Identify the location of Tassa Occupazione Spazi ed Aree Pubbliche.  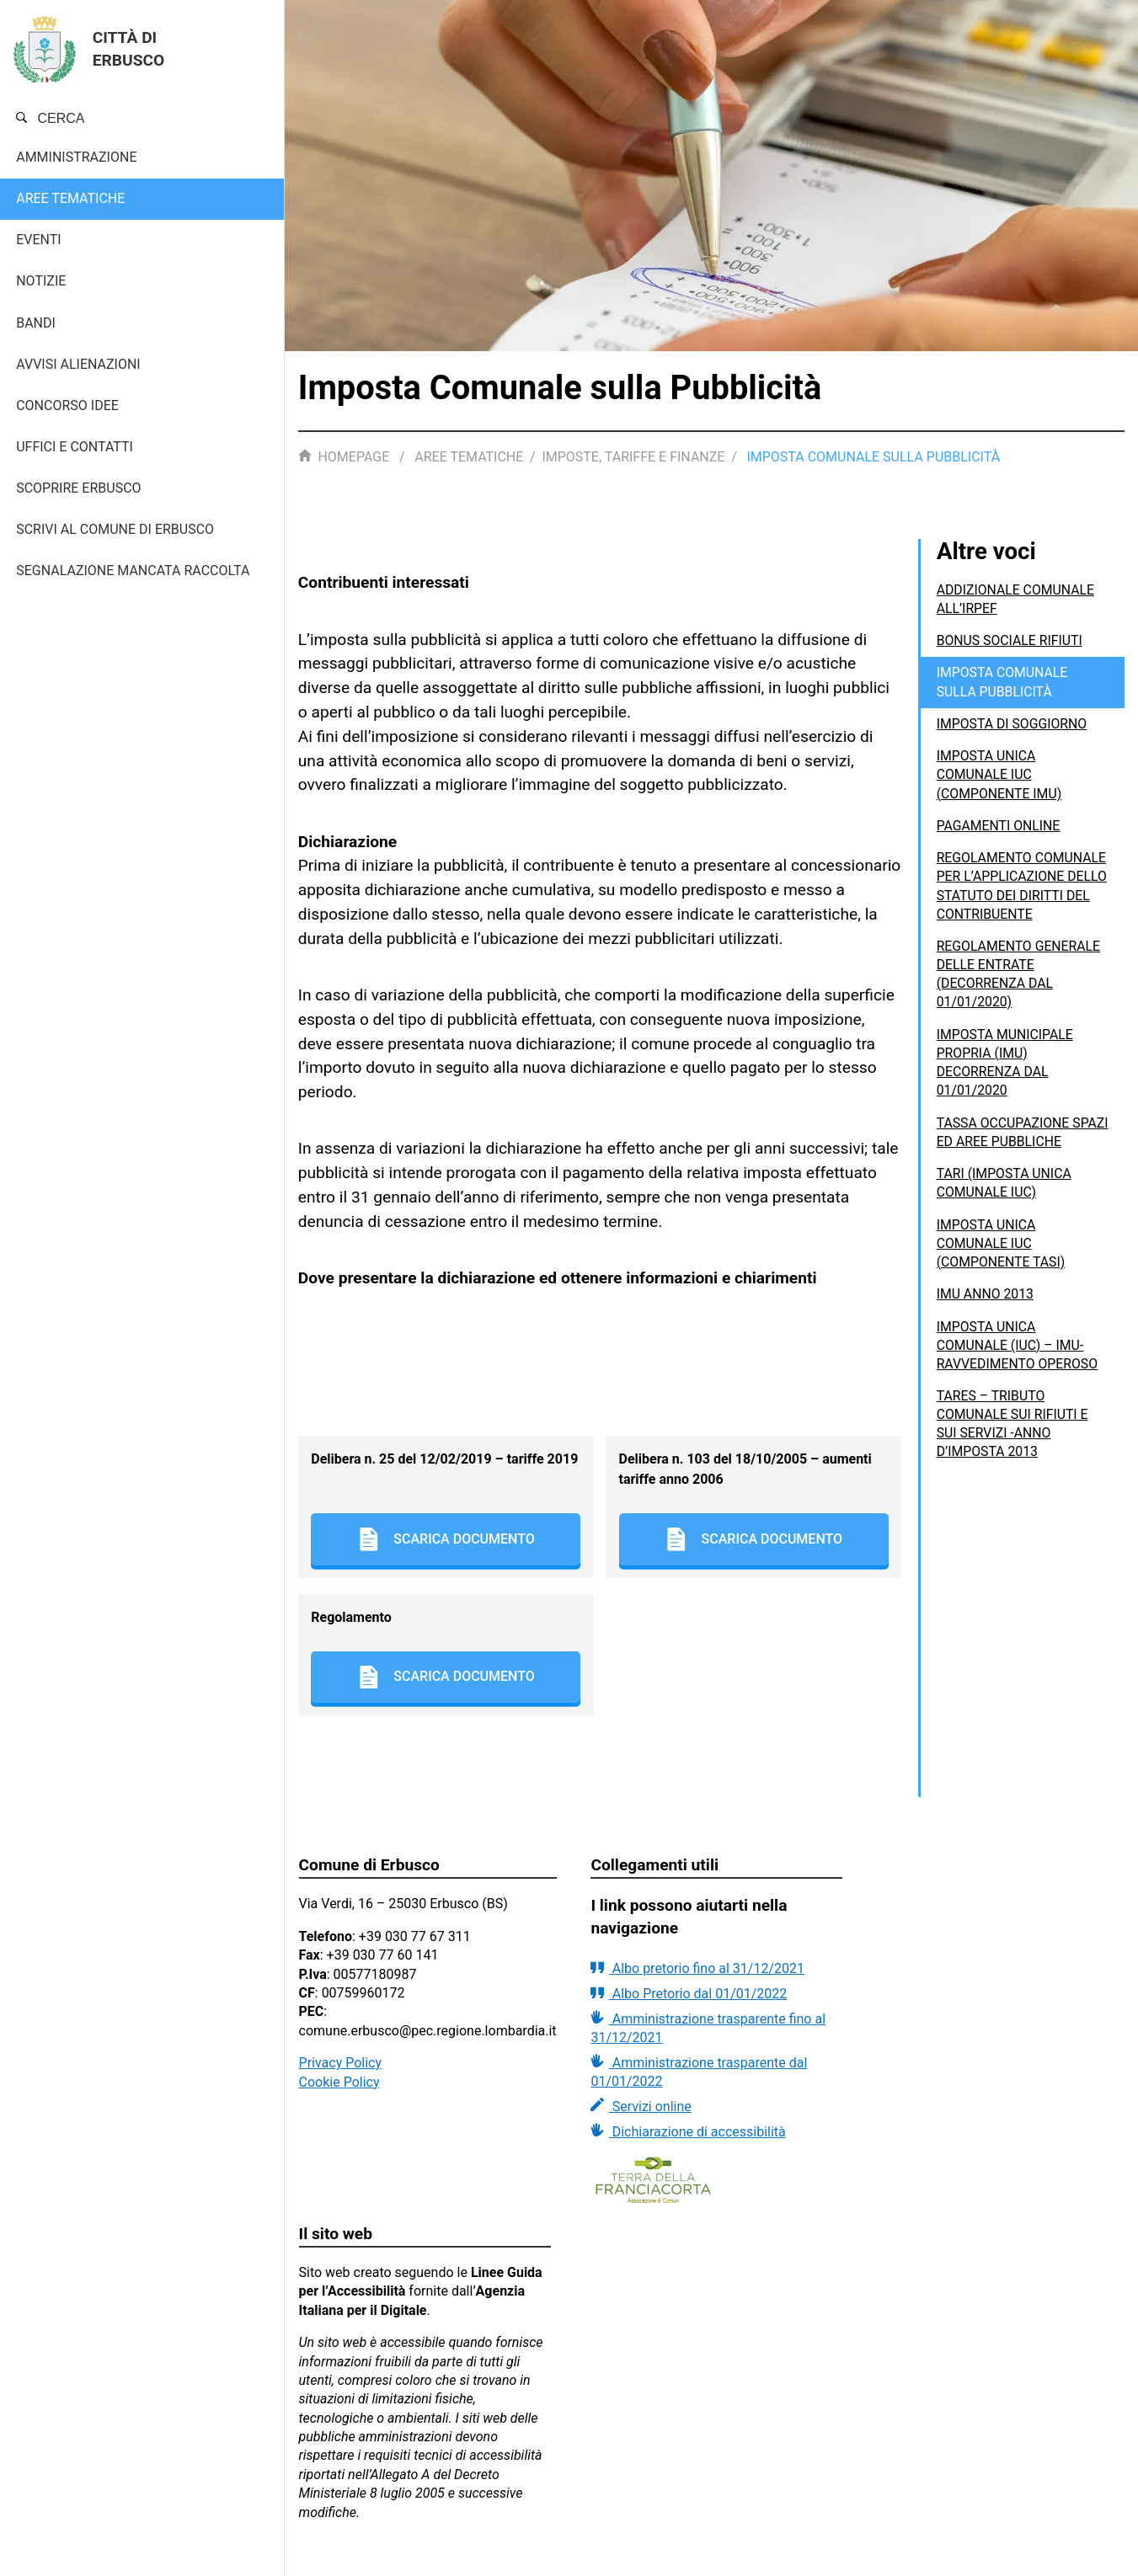
(1020, 1149).